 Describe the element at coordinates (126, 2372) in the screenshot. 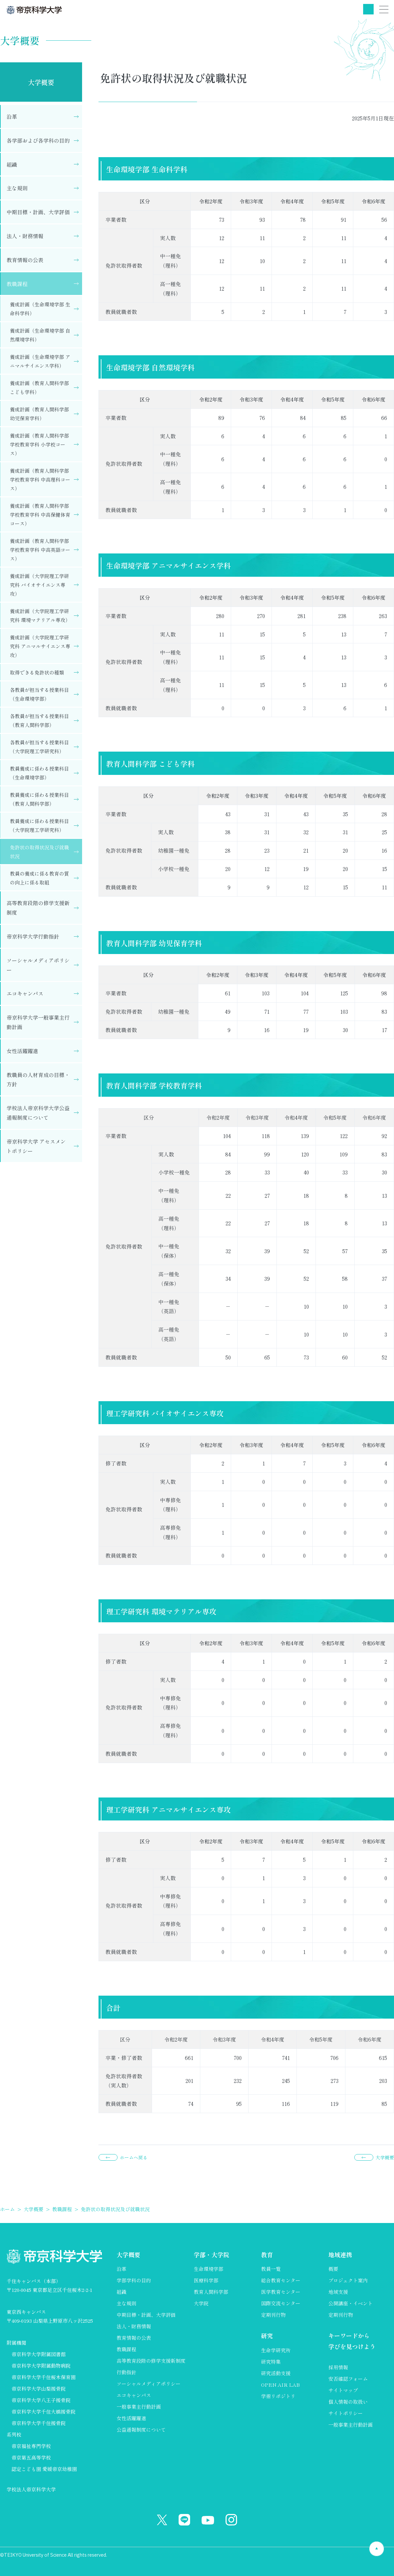

I see `行動指針` at that location.